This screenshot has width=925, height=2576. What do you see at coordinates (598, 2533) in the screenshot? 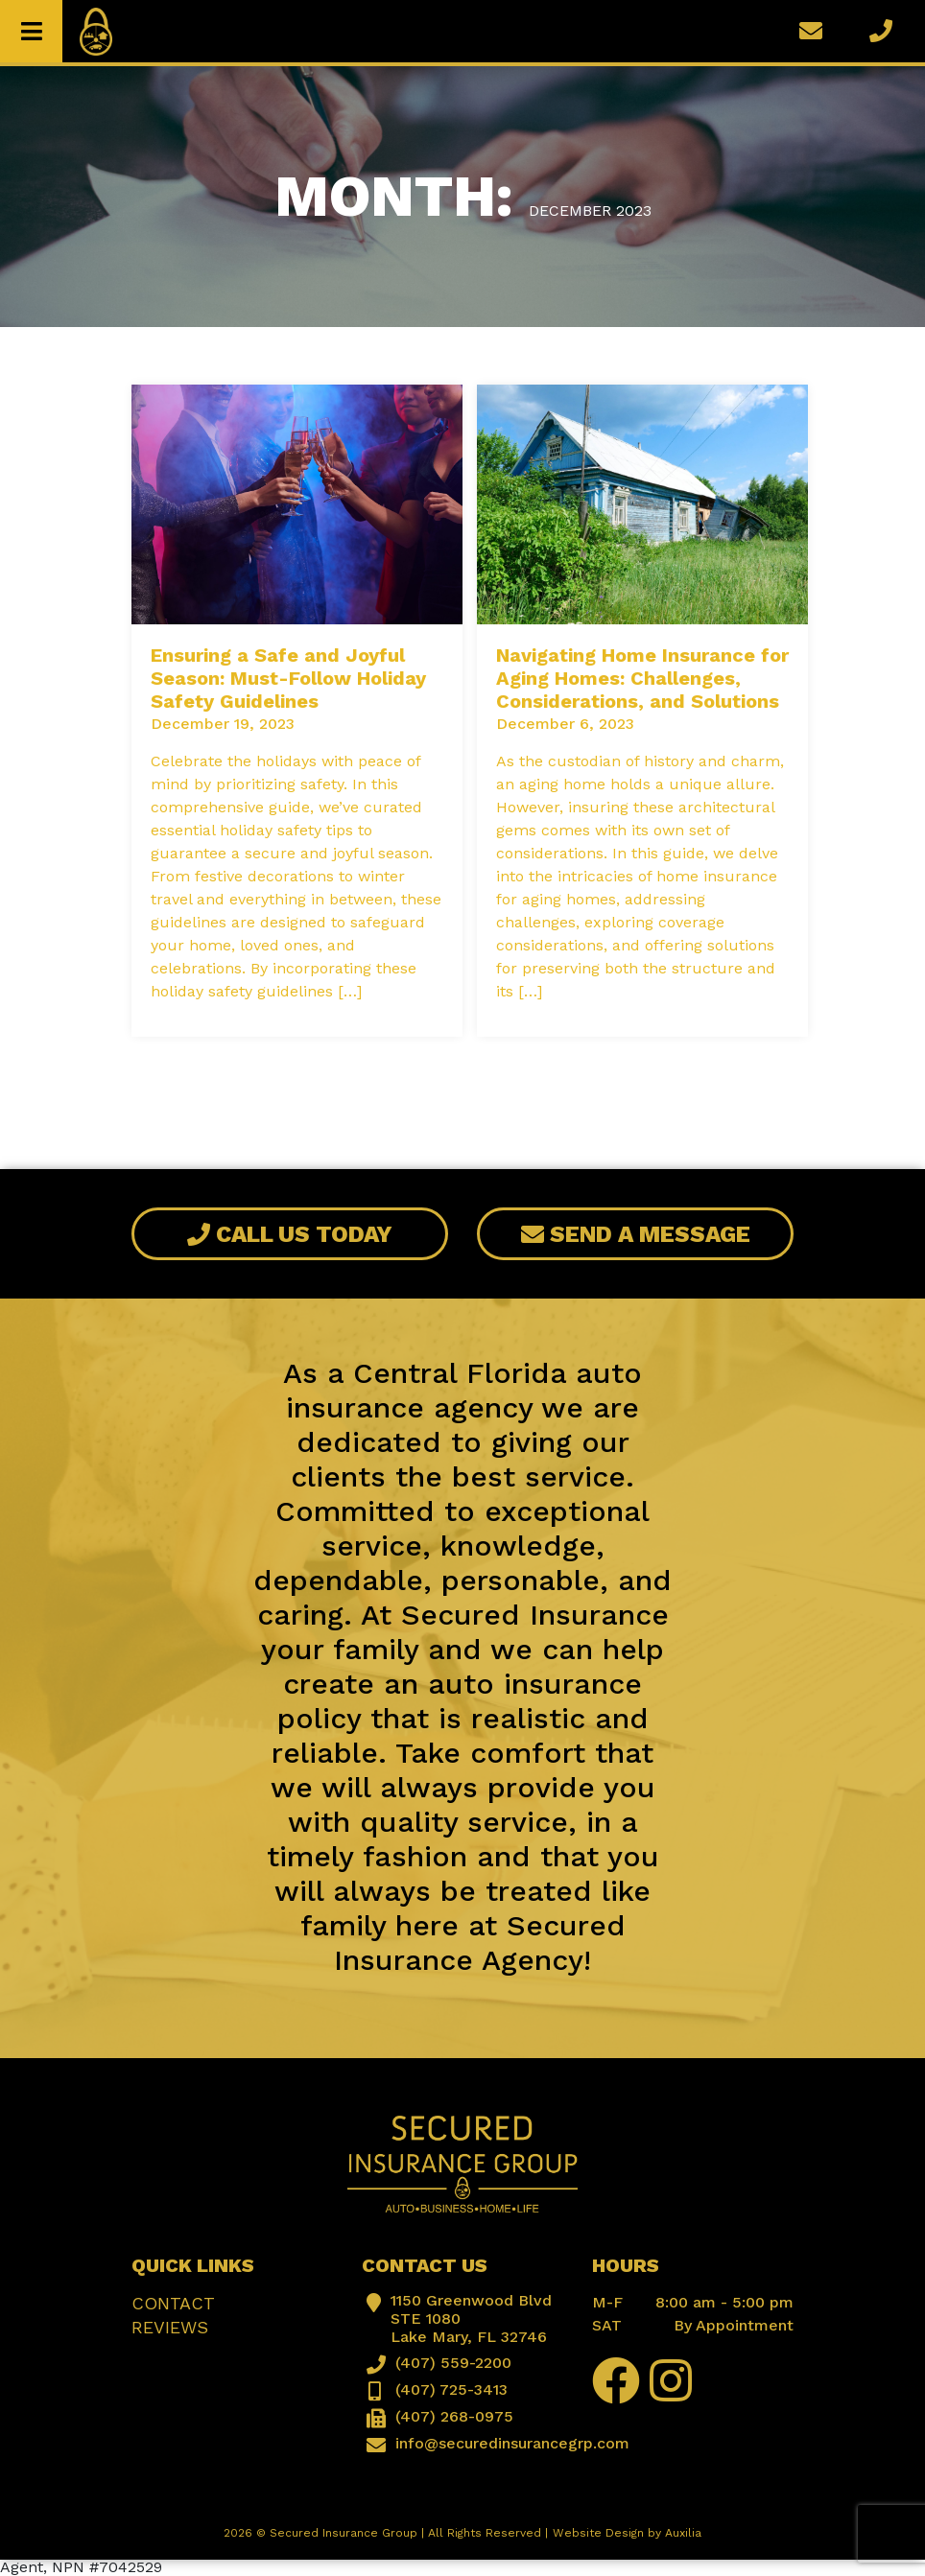
I see `Website Design` at bounding box center [598, 2533].